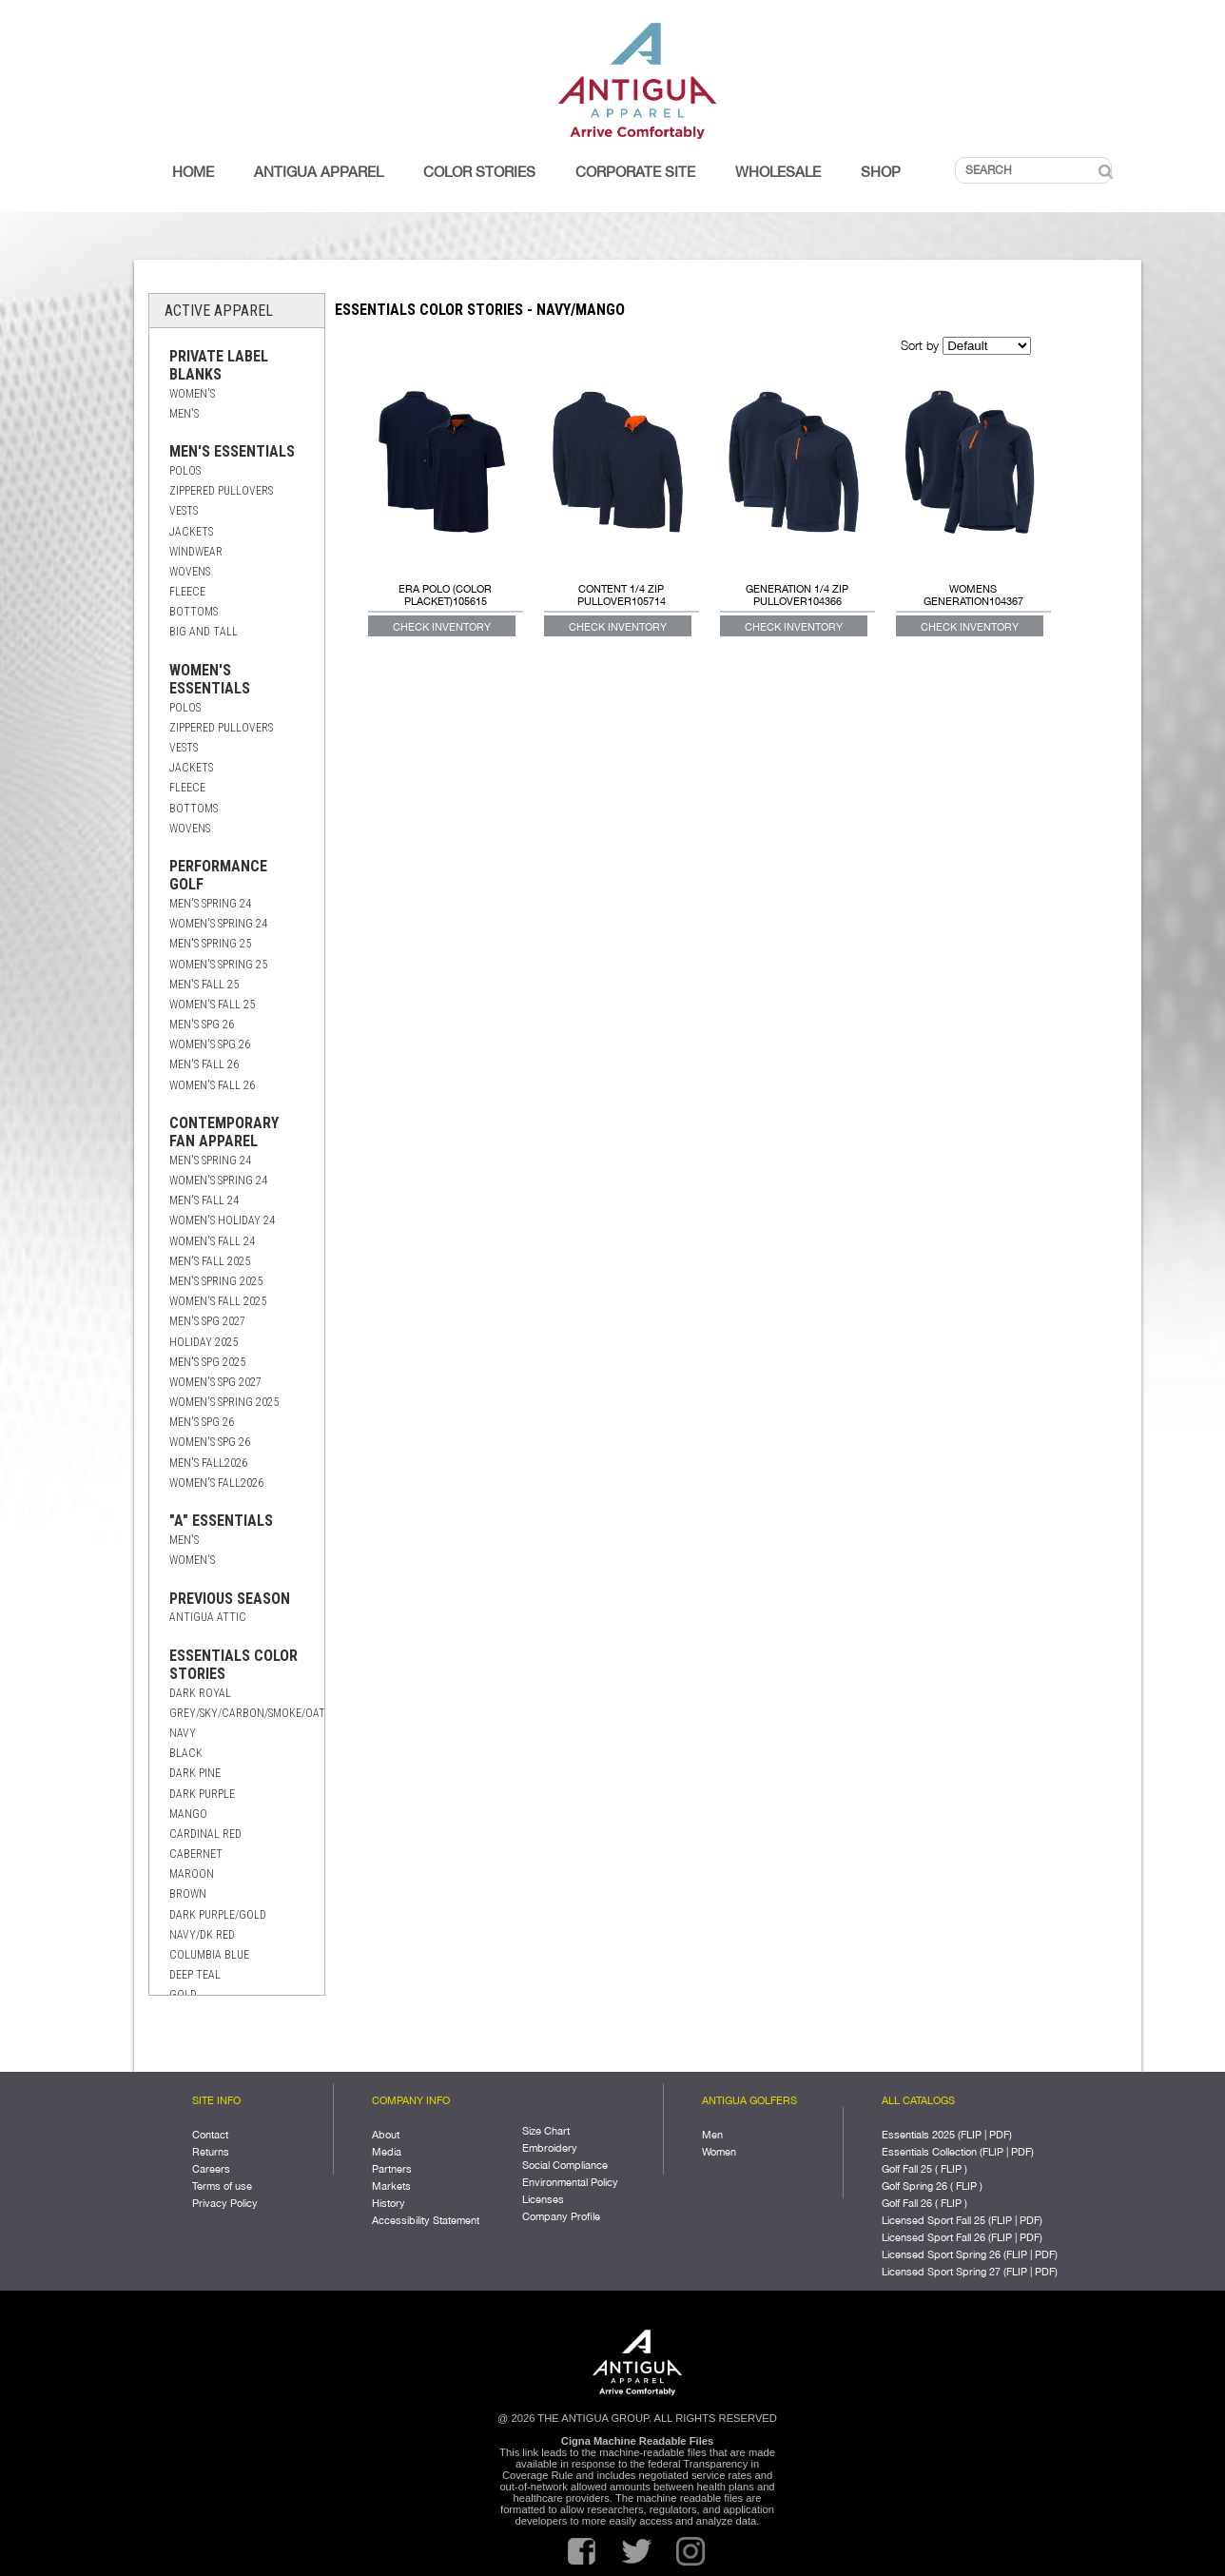  What do you see at coordinates (195, 1974) in the screenshot?
I see `Deep Teal` at bounding box center [195, 1974].